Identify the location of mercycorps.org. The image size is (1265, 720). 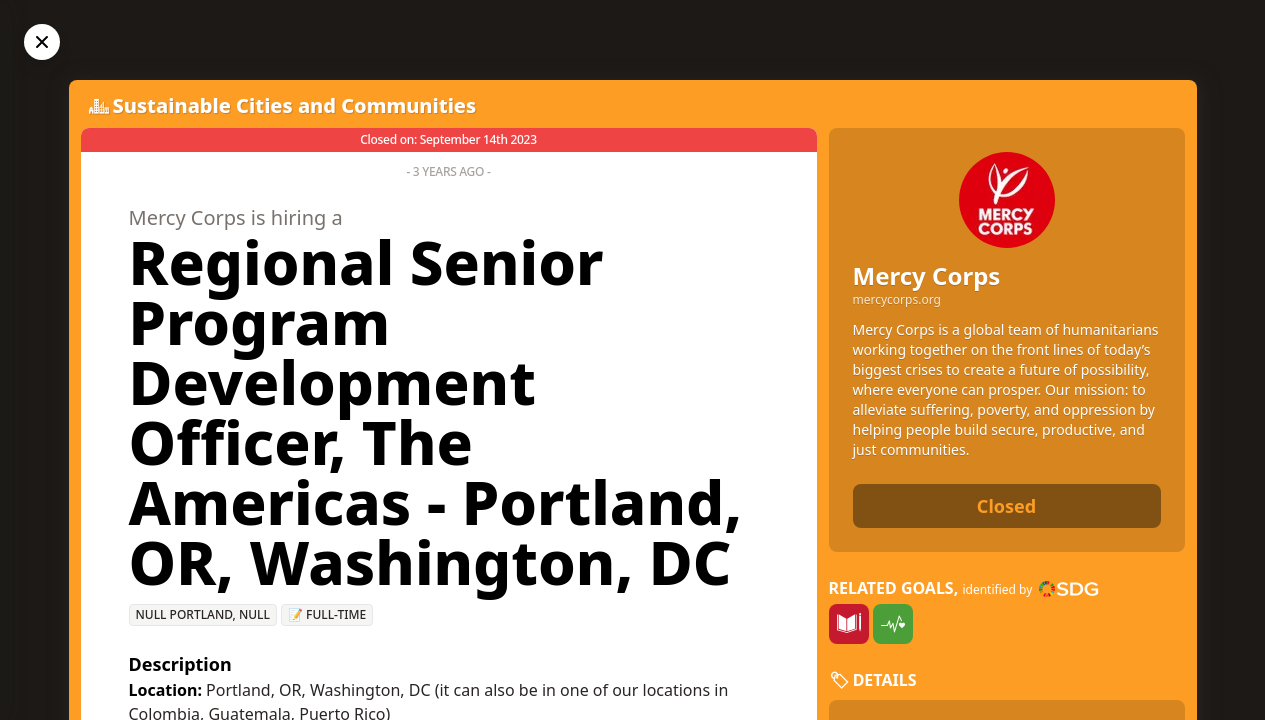
(897, 300).